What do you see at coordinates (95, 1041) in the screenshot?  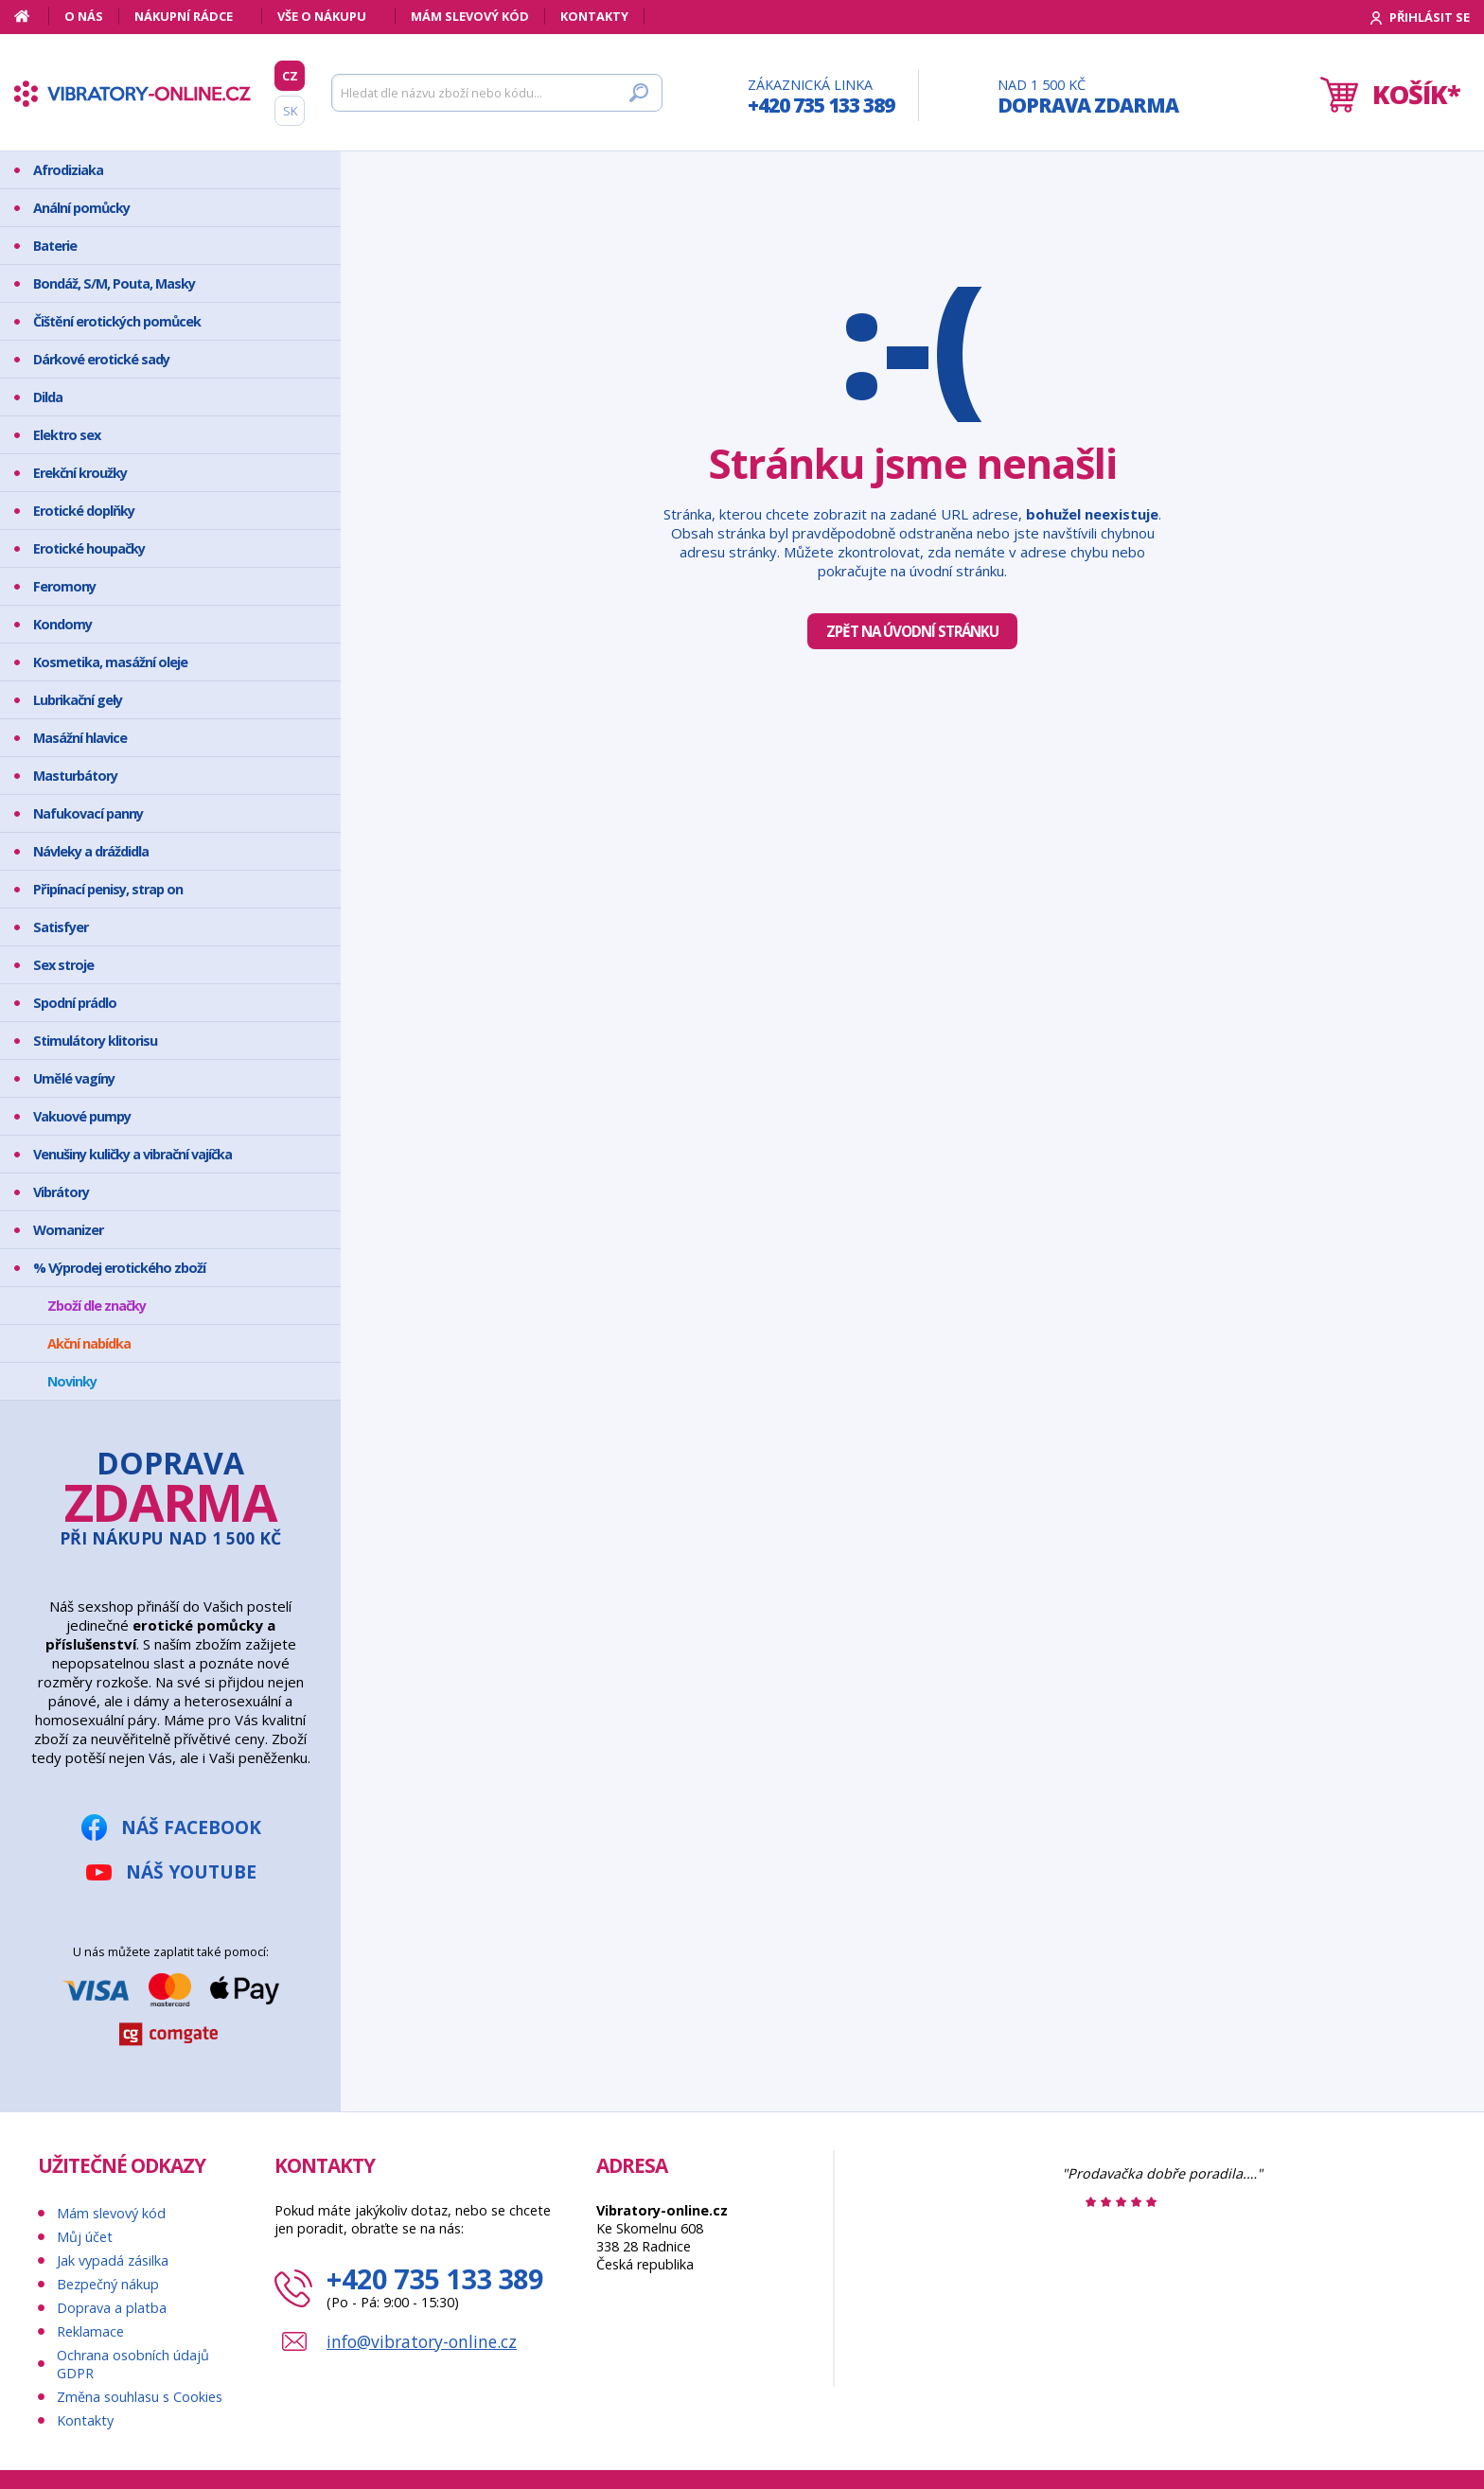 I see `Stimulátory klitorisu` at bounding box center [95, 1041].